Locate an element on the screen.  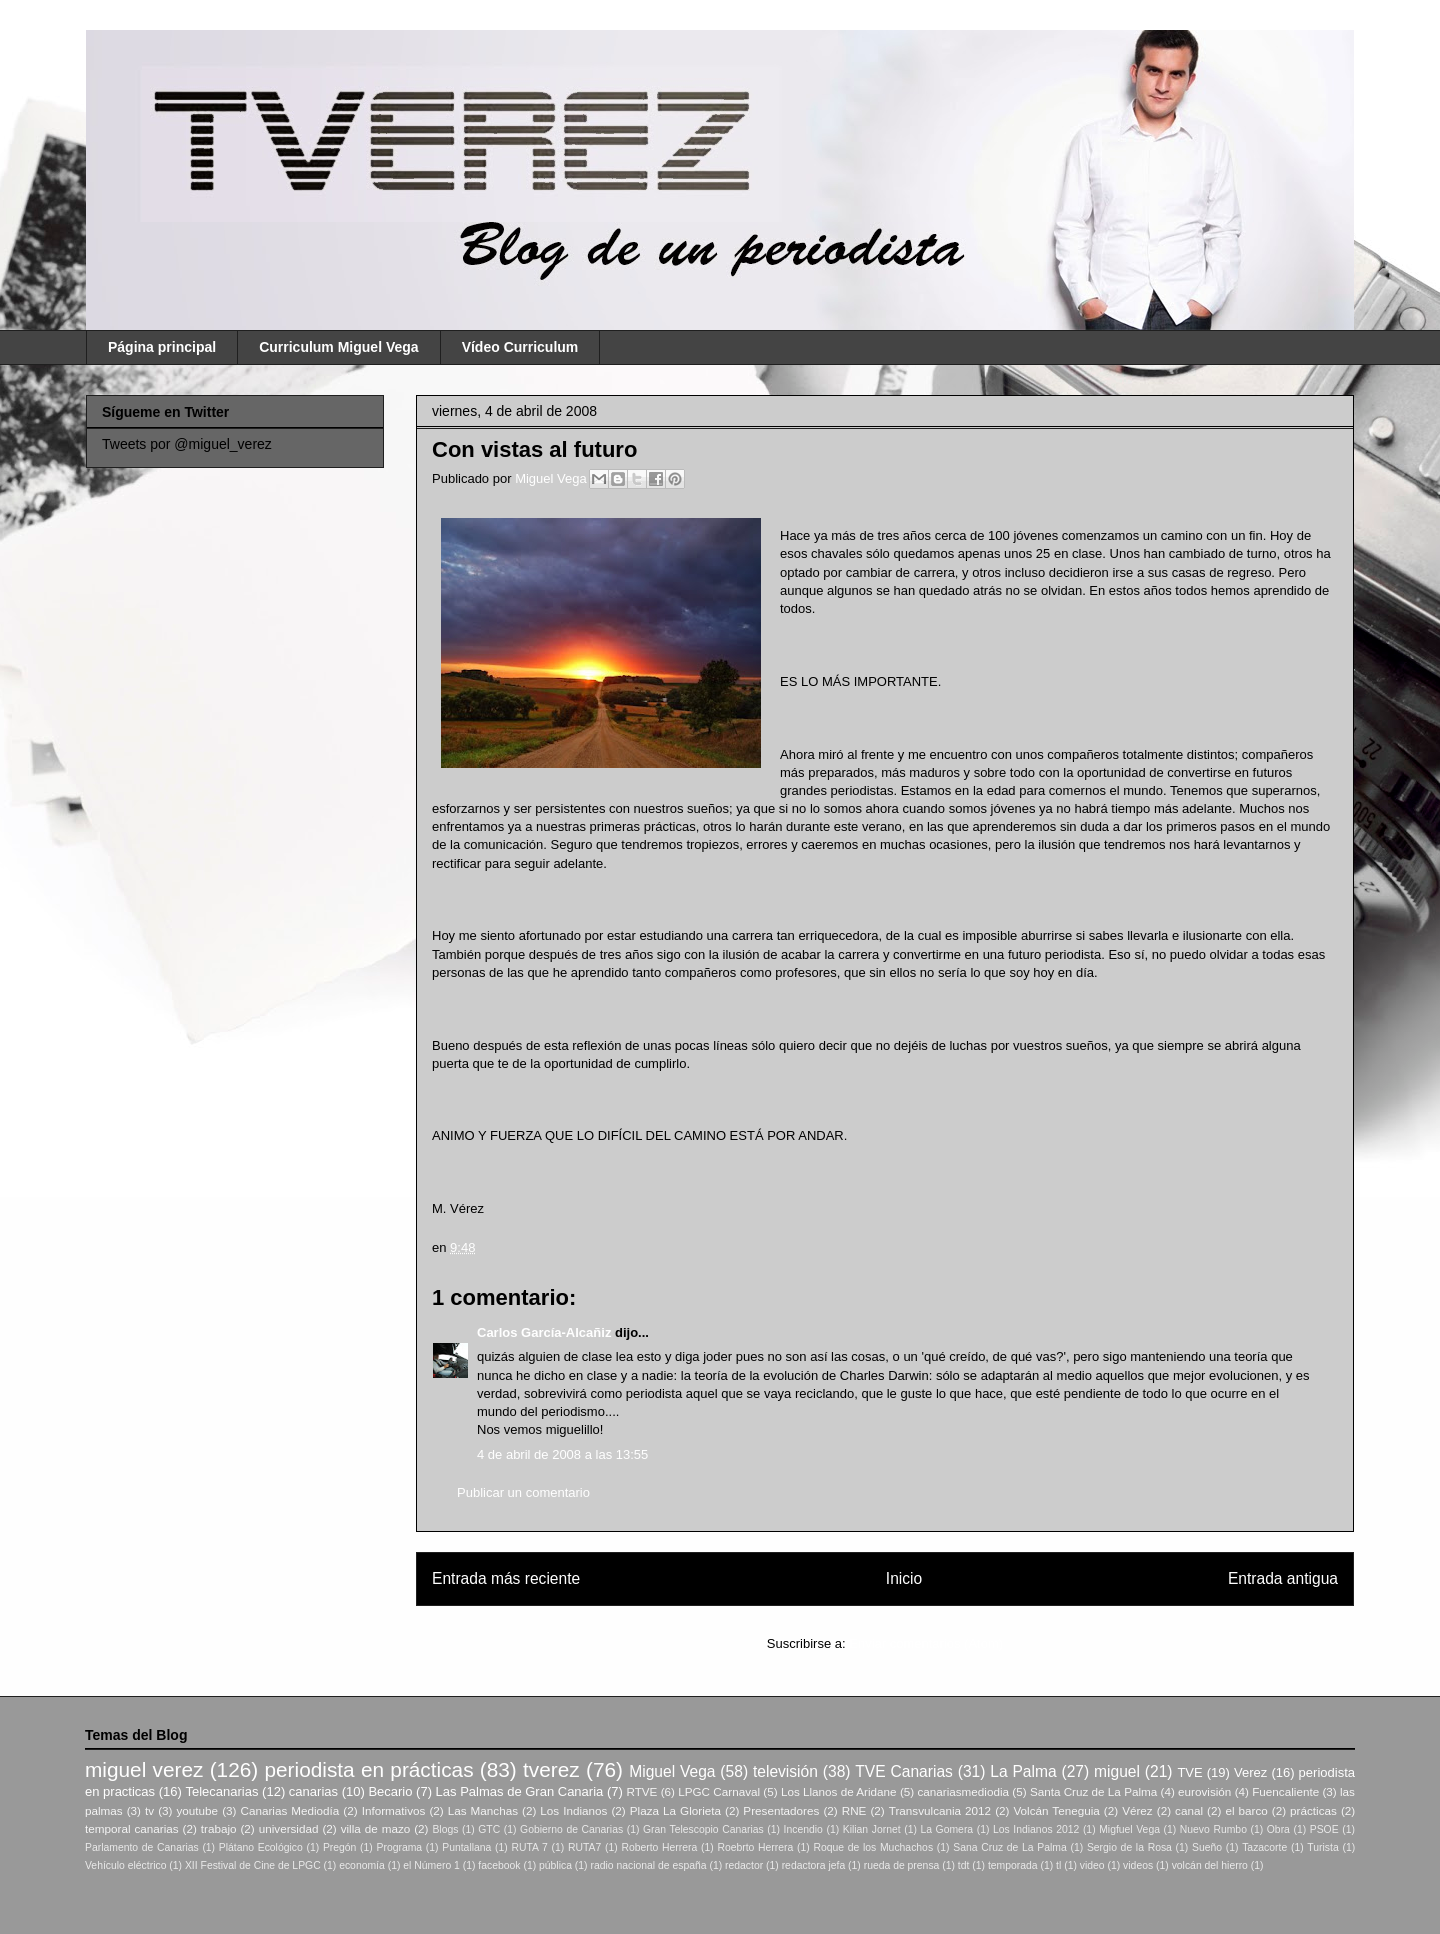
Gobierno de Canarias is located at coordinates (571, 1829).